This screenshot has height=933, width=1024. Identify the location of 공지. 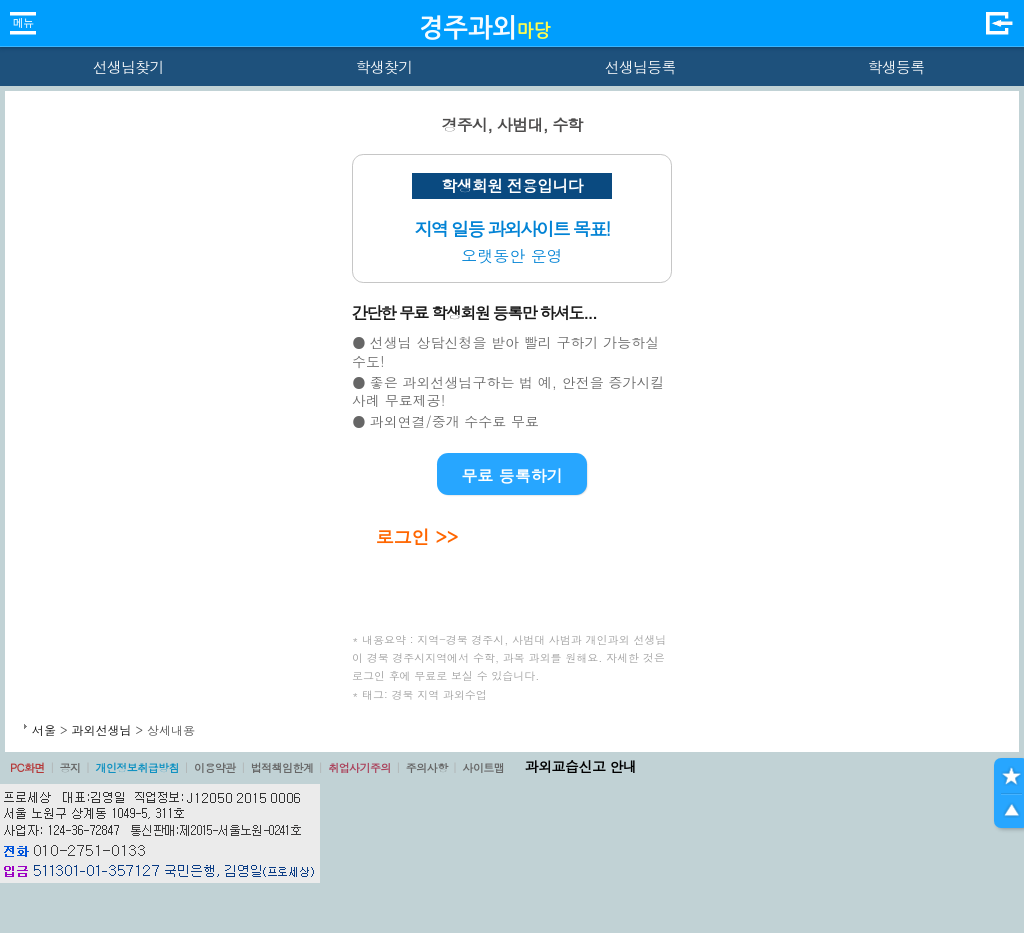
(70, 767).